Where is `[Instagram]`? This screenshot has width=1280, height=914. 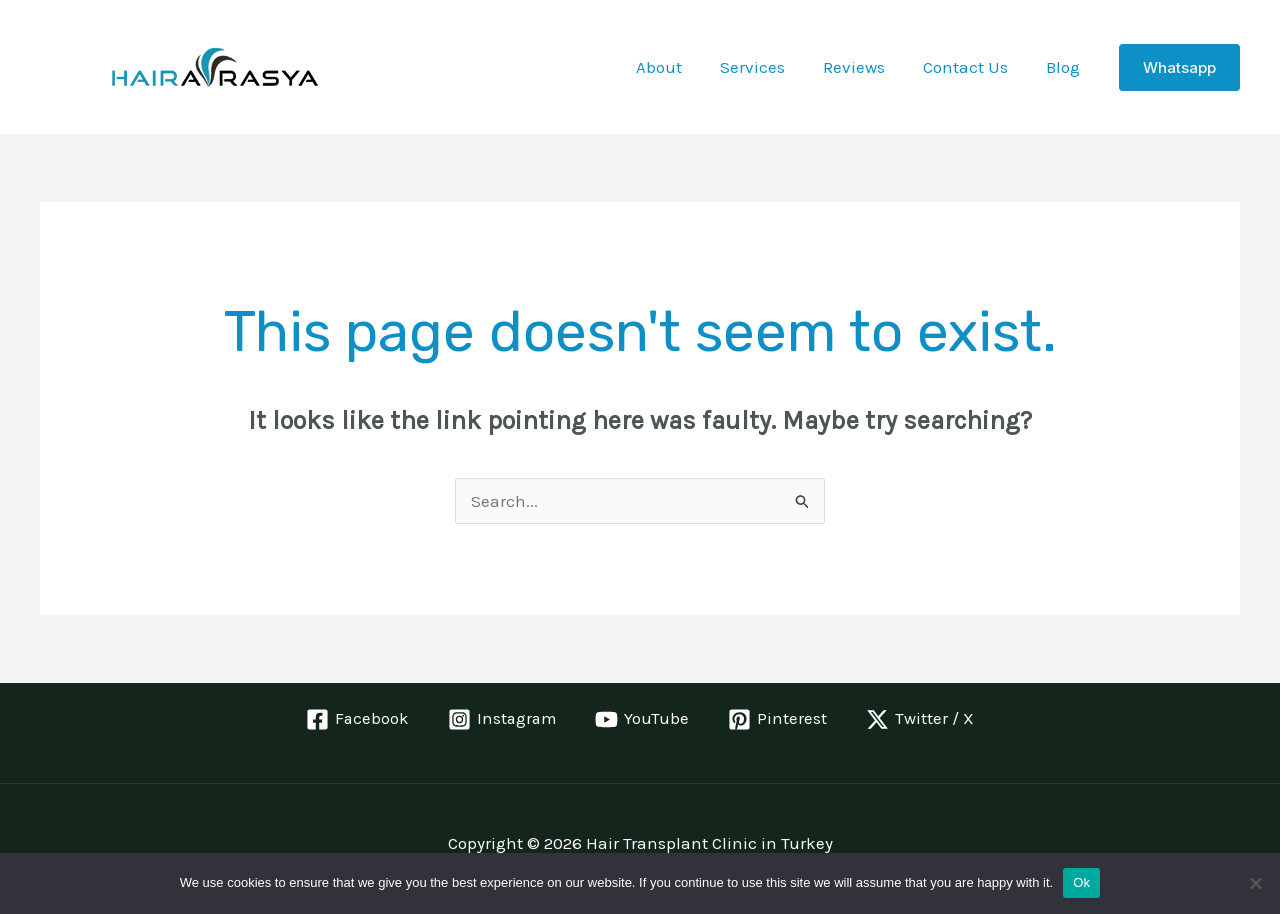 [Instagram] is located at coordinates (502, 719).